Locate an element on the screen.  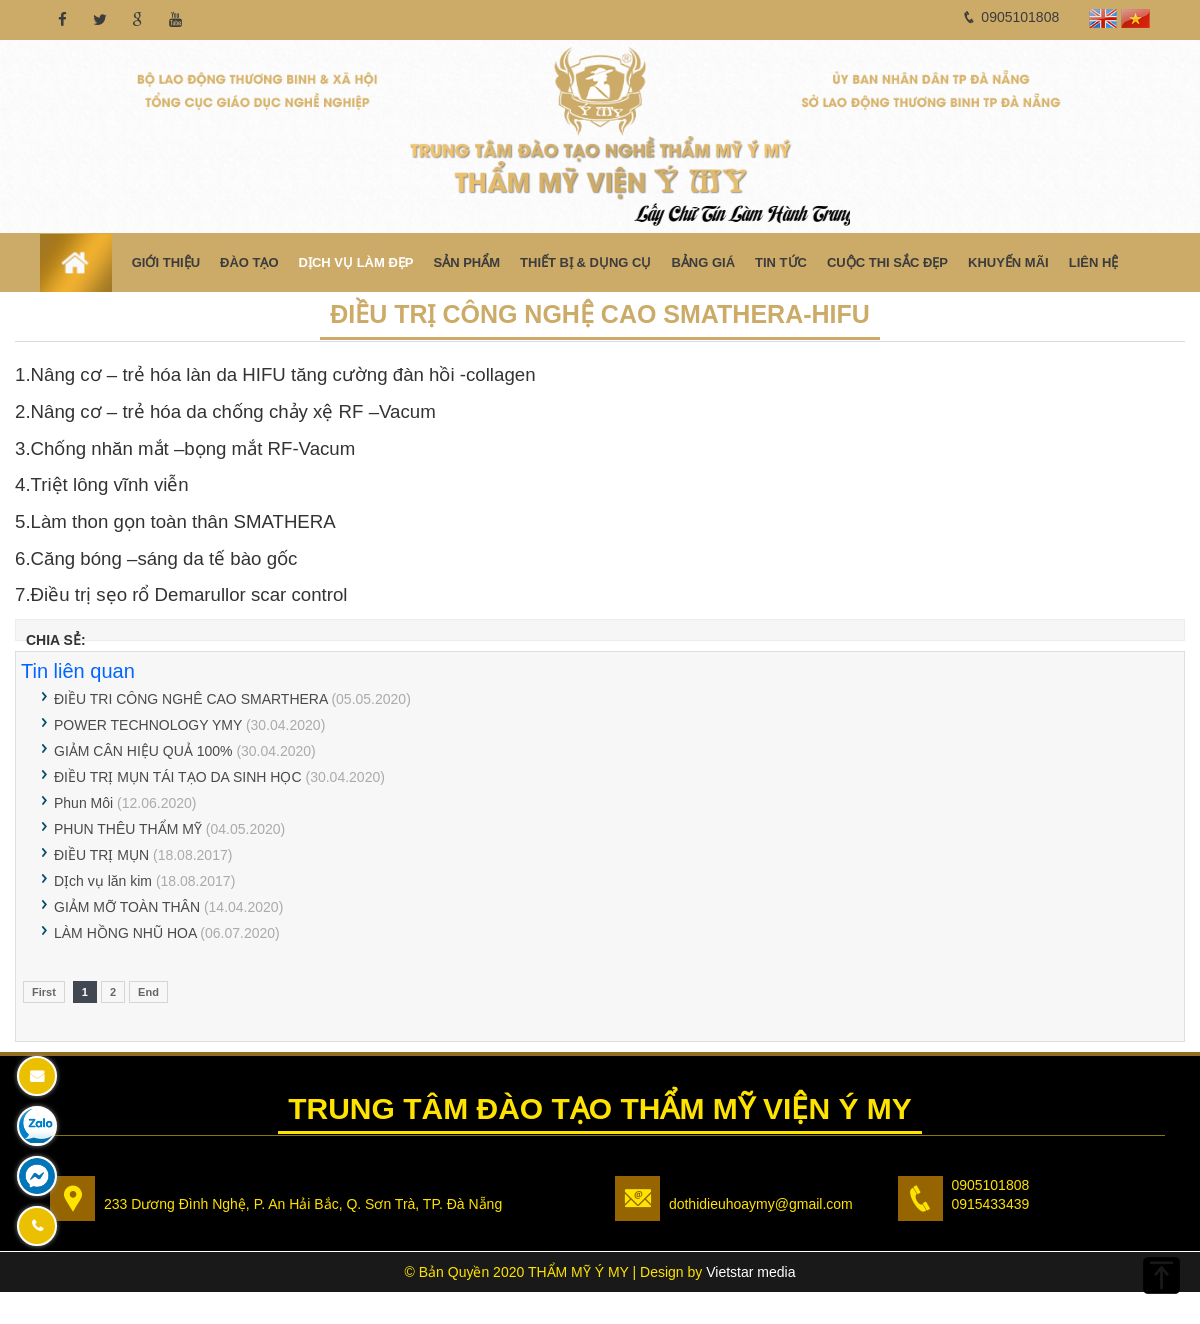
PHUN THÊU THẨM MỸ is located at coordinates (128, 829).